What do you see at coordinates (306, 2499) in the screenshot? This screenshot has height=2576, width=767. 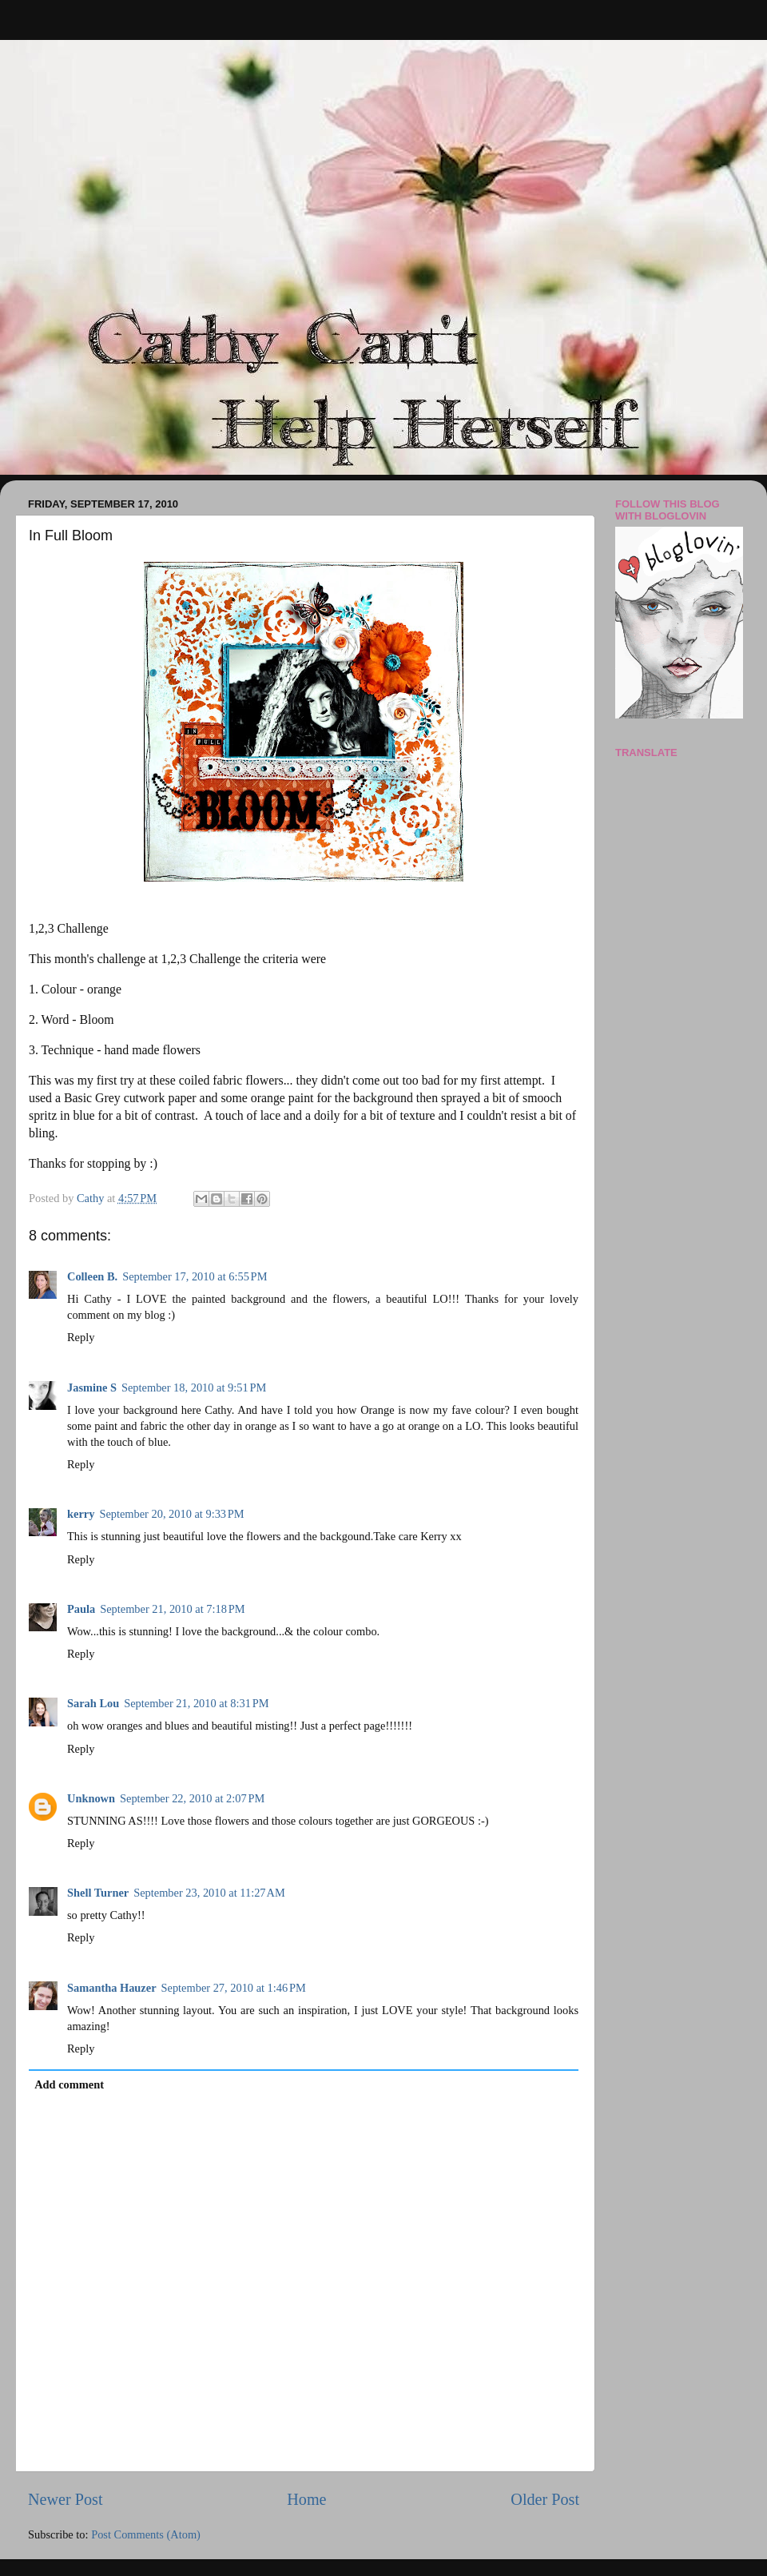 I see `Home` at bounding box center [306, 2499].